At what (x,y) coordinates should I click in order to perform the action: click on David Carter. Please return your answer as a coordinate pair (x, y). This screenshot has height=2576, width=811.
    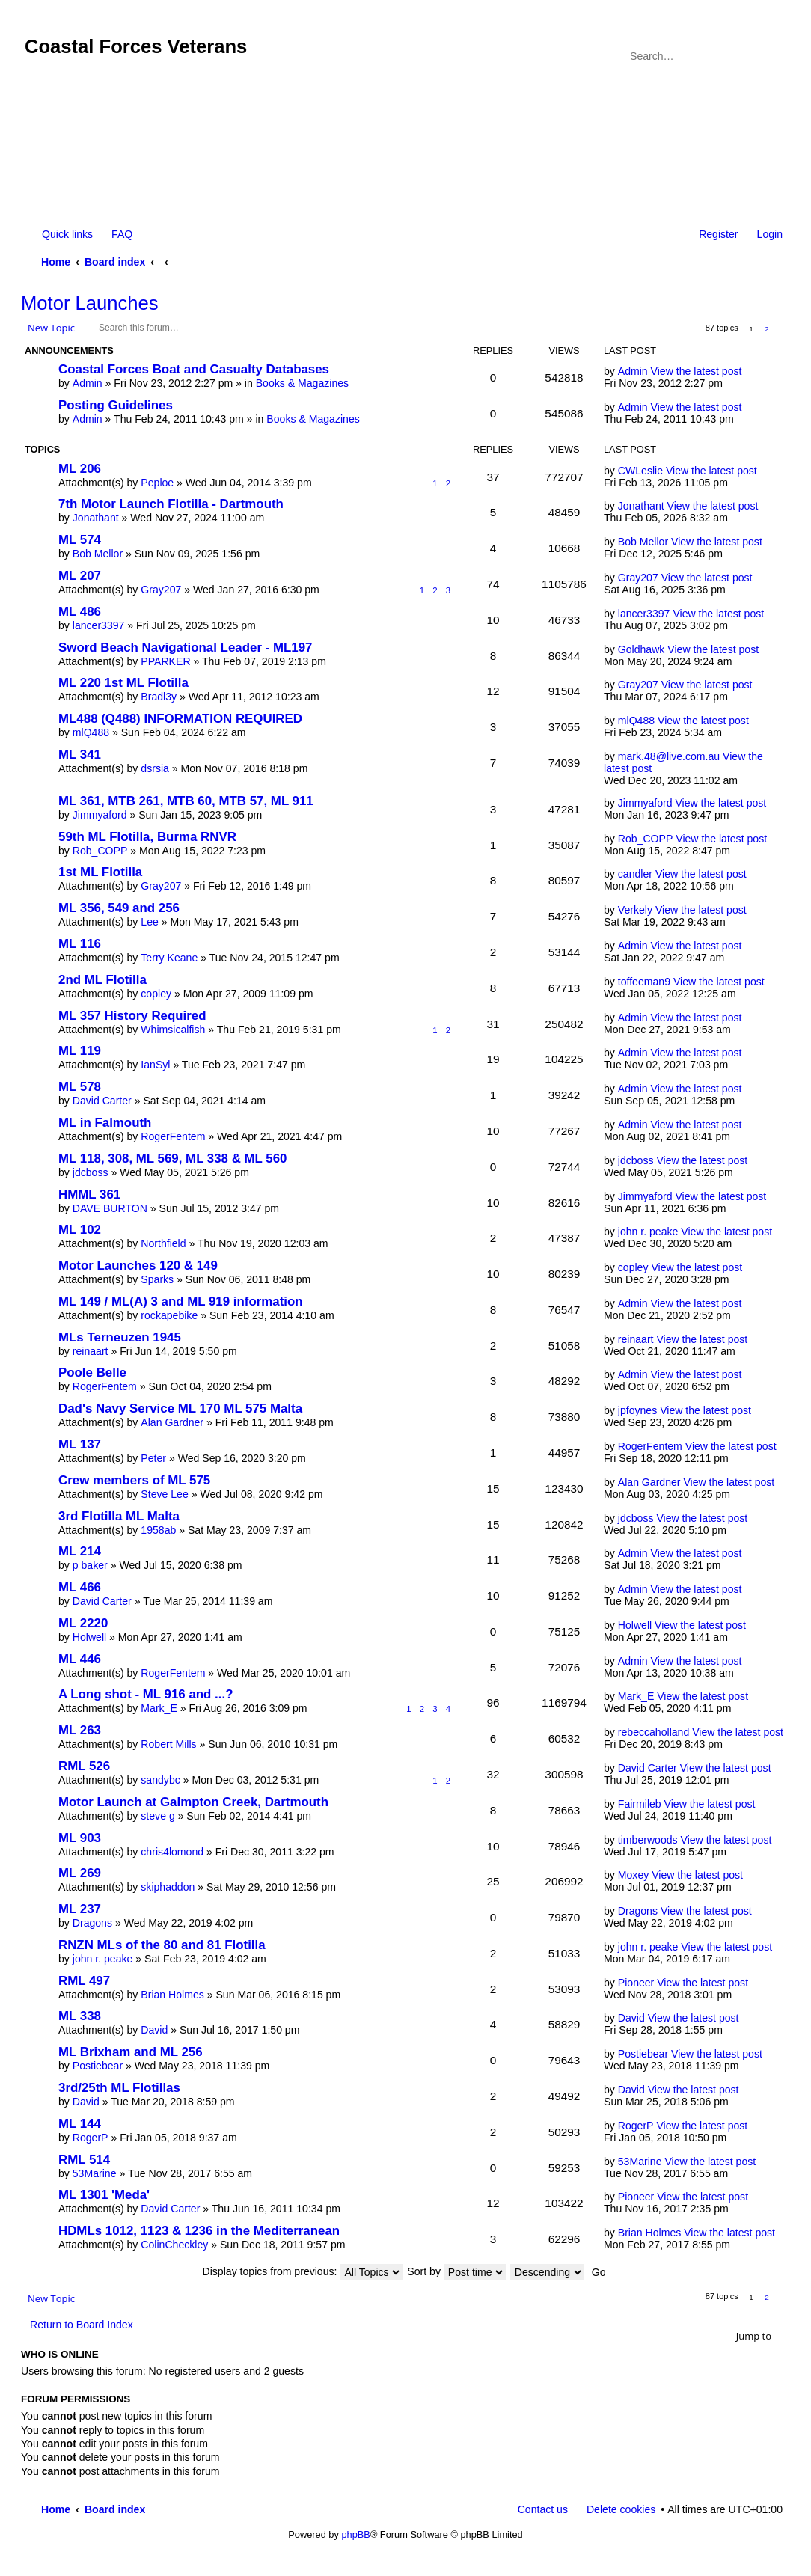
    Looking at the image, I should click on (102, 1101).